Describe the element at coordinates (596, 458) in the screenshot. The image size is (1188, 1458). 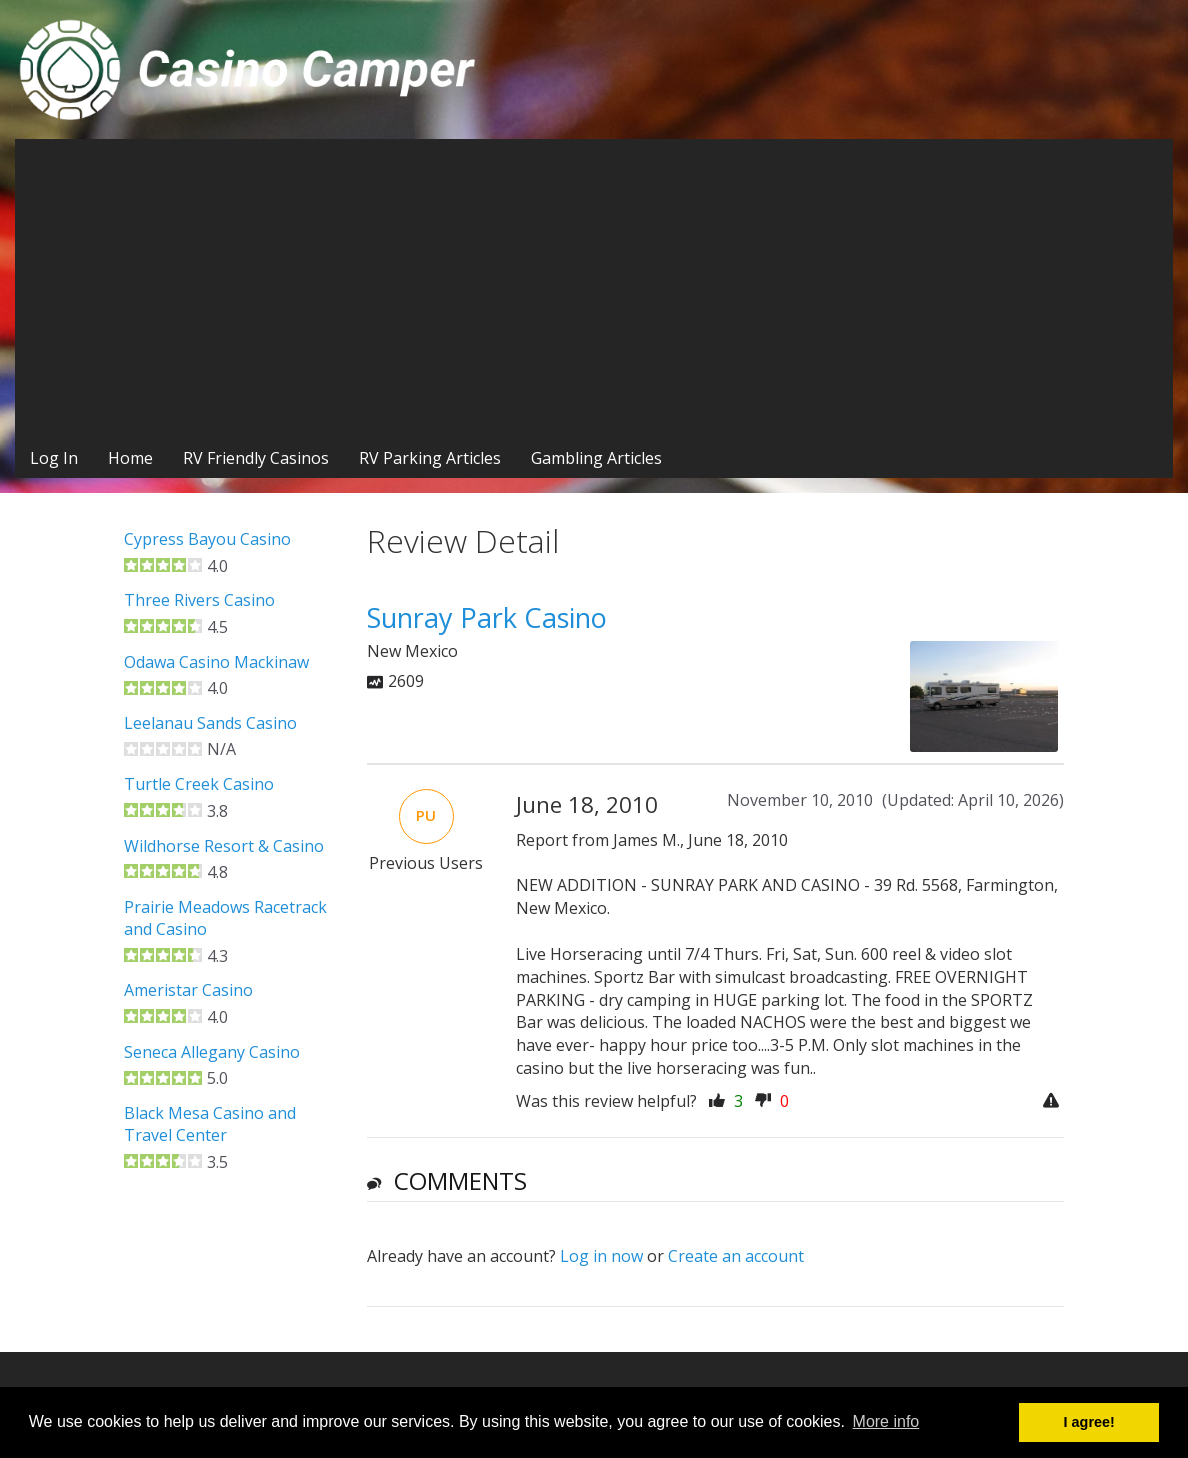
I see `Gambling Articles` at that location.